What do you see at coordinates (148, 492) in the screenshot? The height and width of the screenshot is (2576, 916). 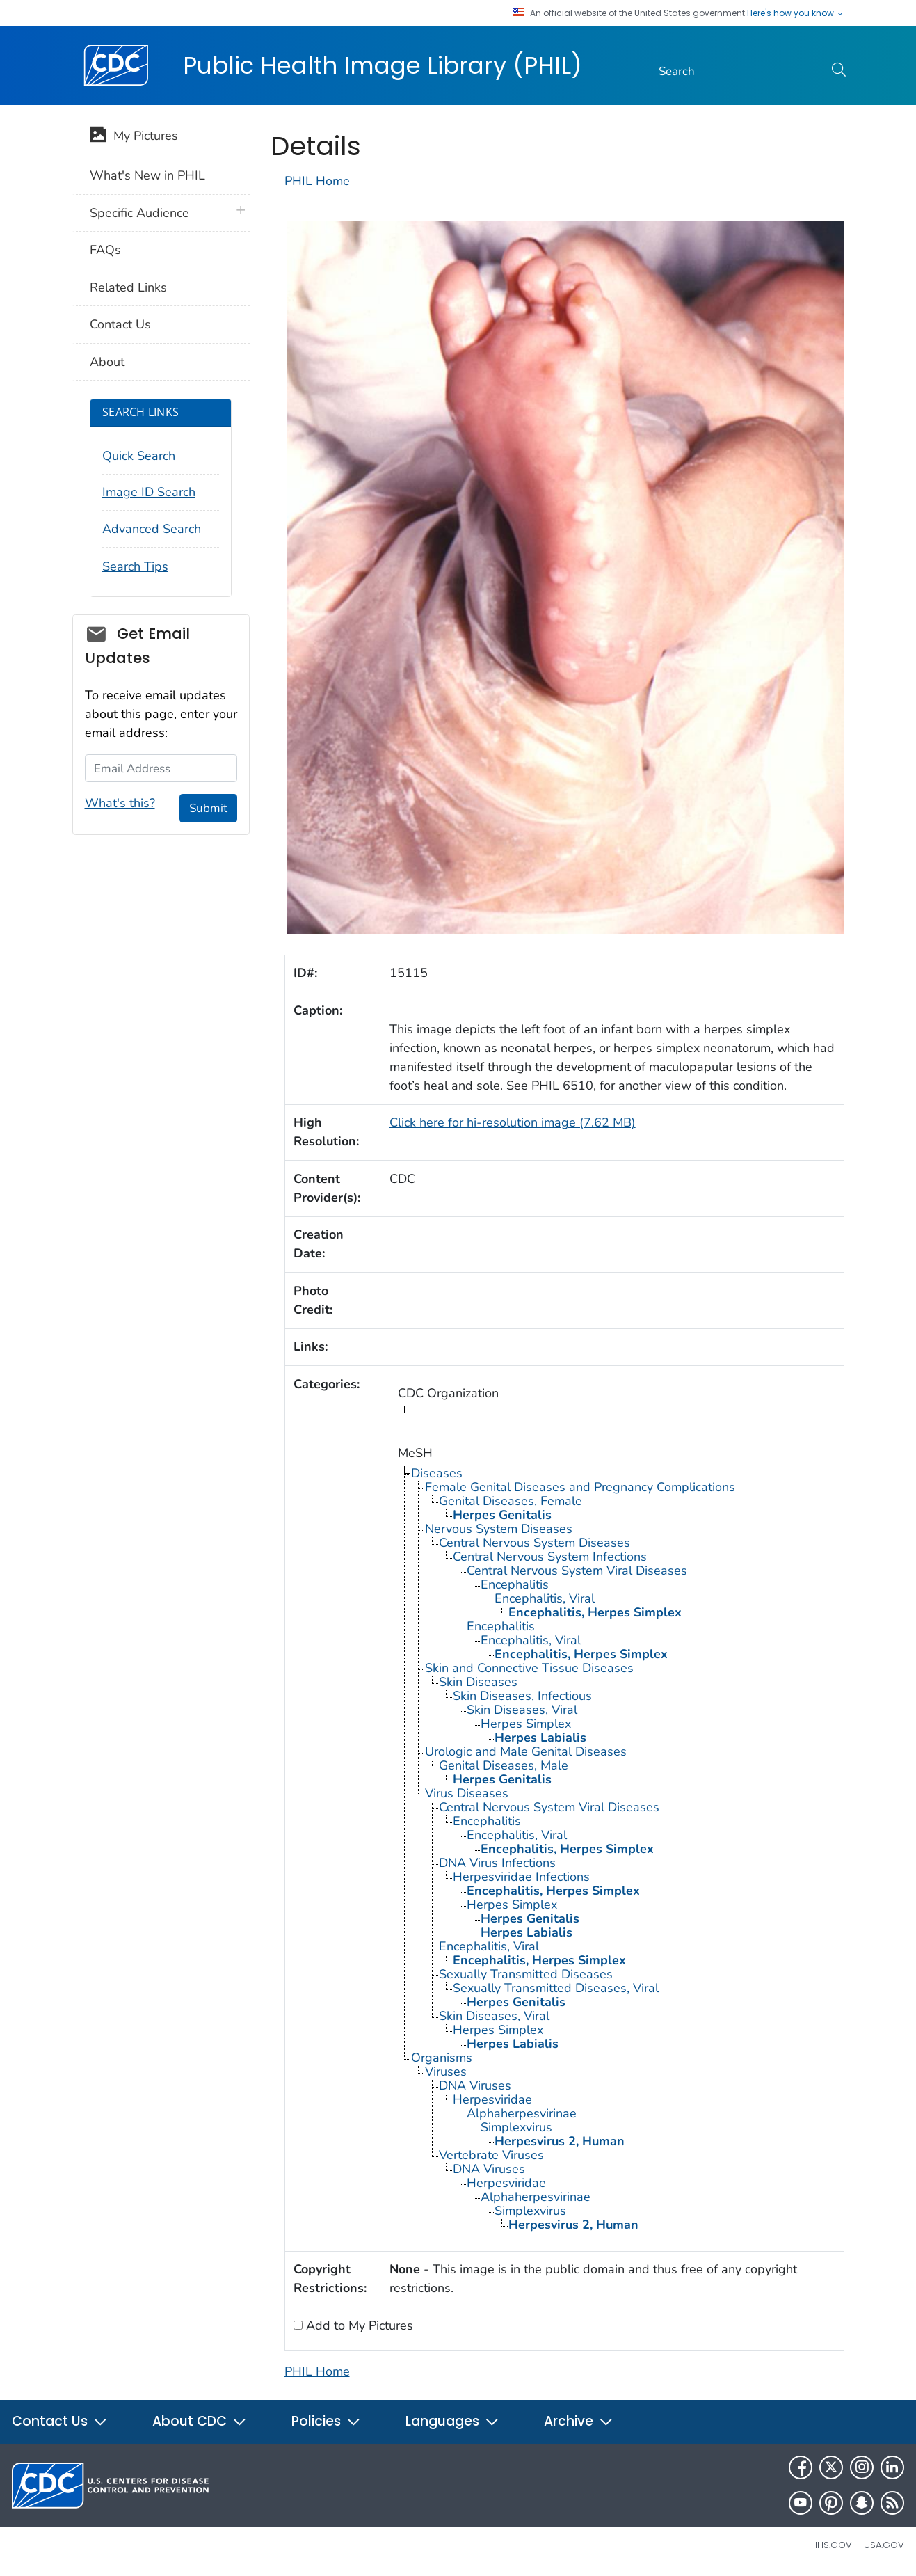 I see `Image ID Search` at bounding box center [148, 492].